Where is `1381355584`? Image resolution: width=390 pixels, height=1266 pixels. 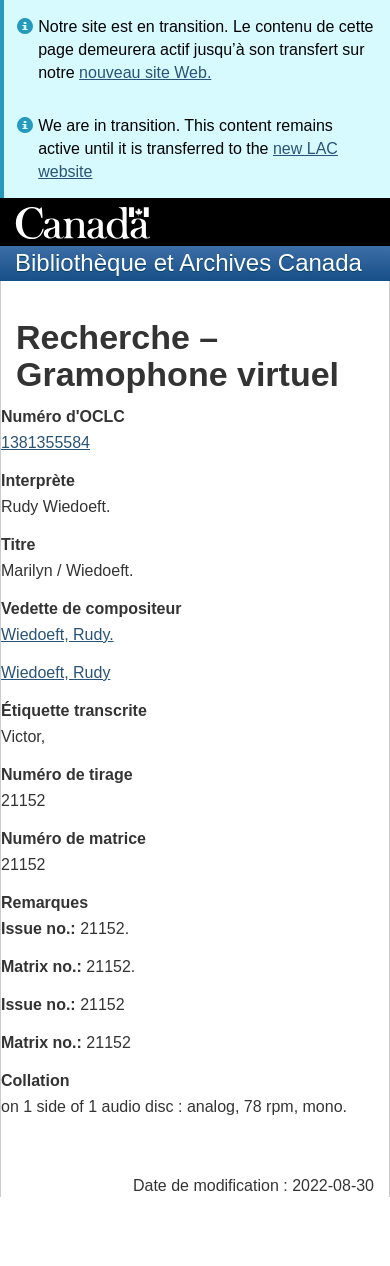
1381355584 is located at coordinates (45, 442).